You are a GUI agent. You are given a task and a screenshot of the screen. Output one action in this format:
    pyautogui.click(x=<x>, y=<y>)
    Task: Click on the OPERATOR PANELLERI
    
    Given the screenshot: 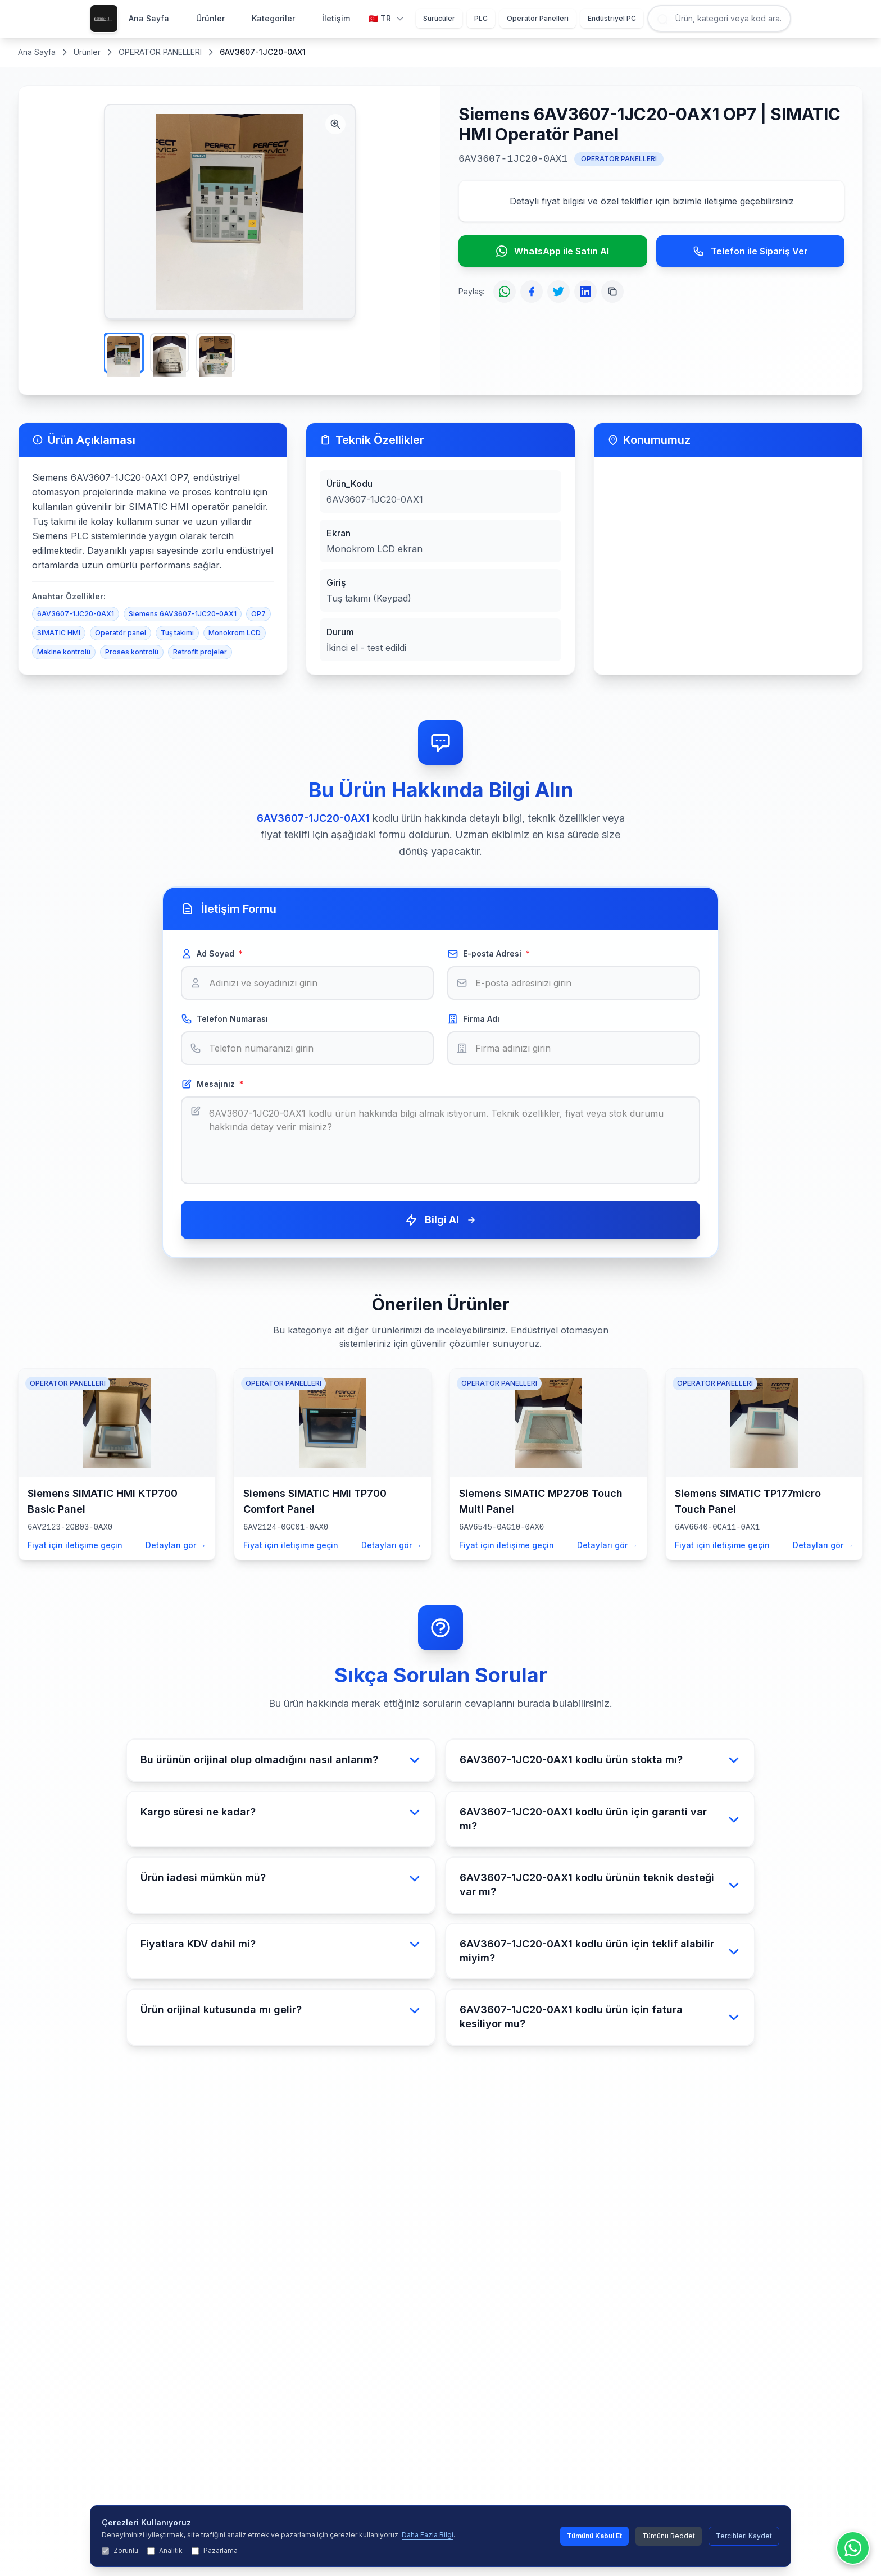 What is the action you would take?
    pyautogui.click(x=160, y=52)
    